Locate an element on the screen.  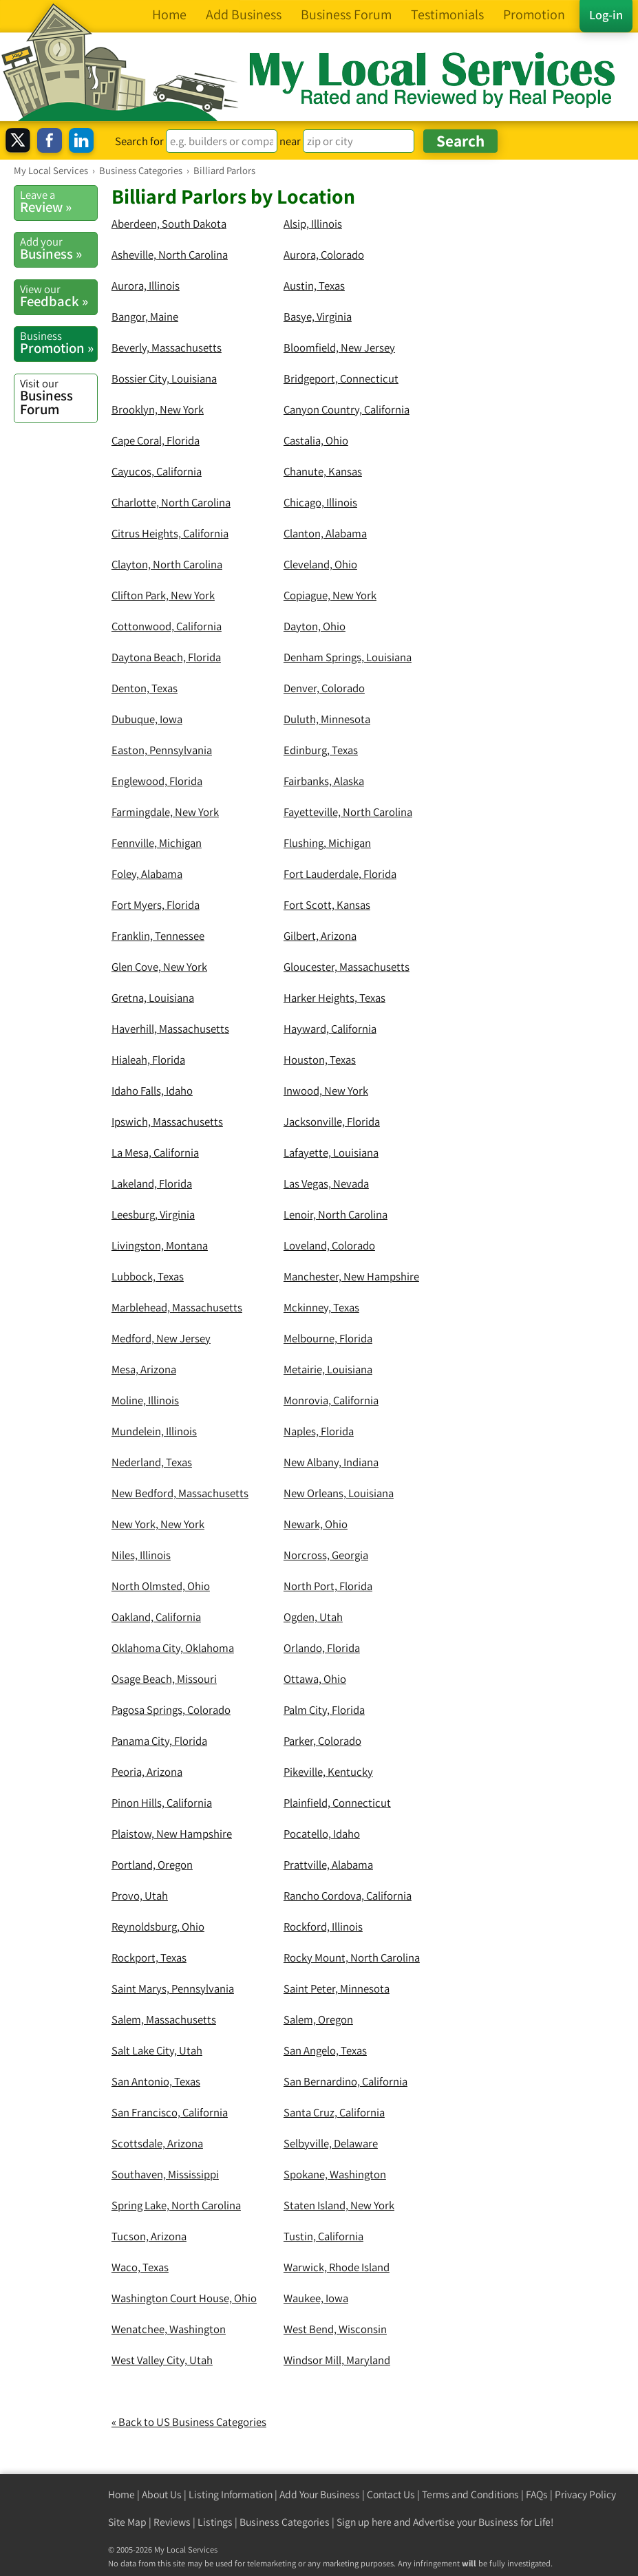
Daytona Beach, Florida is located at coordinates (166, 657).